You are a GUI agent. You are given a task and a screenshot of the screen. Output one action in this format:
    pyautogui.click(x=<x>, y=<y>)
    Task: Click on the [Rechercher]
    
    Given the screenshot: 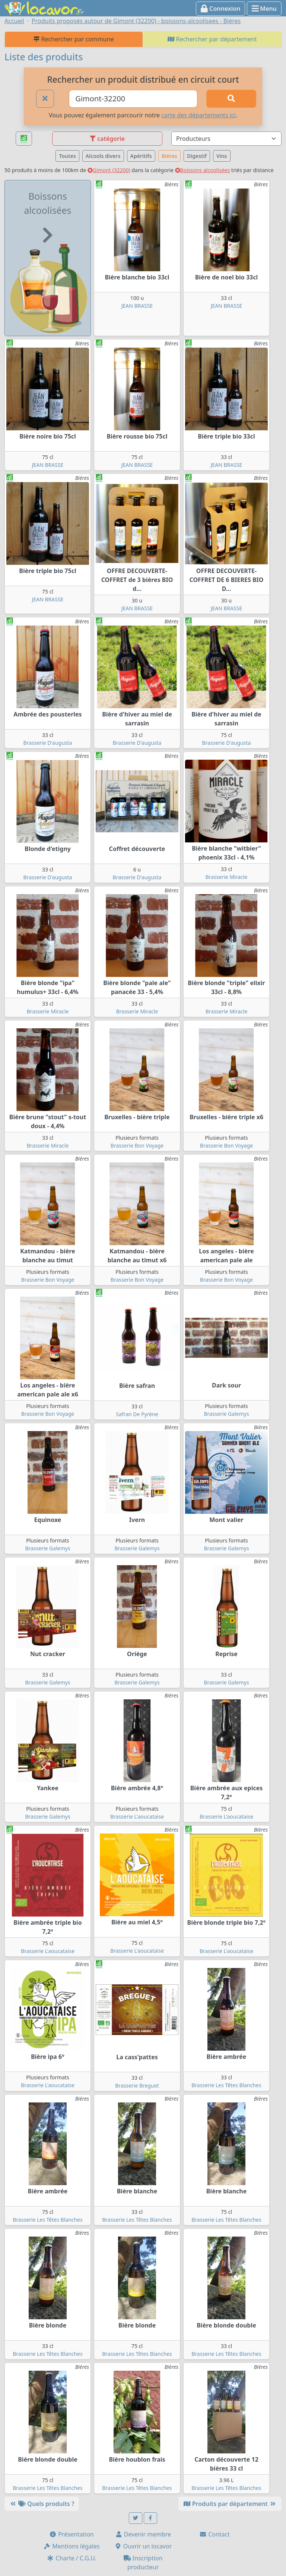 What is the action you would take?
    pyautogui.click(x=231, y=99)
    